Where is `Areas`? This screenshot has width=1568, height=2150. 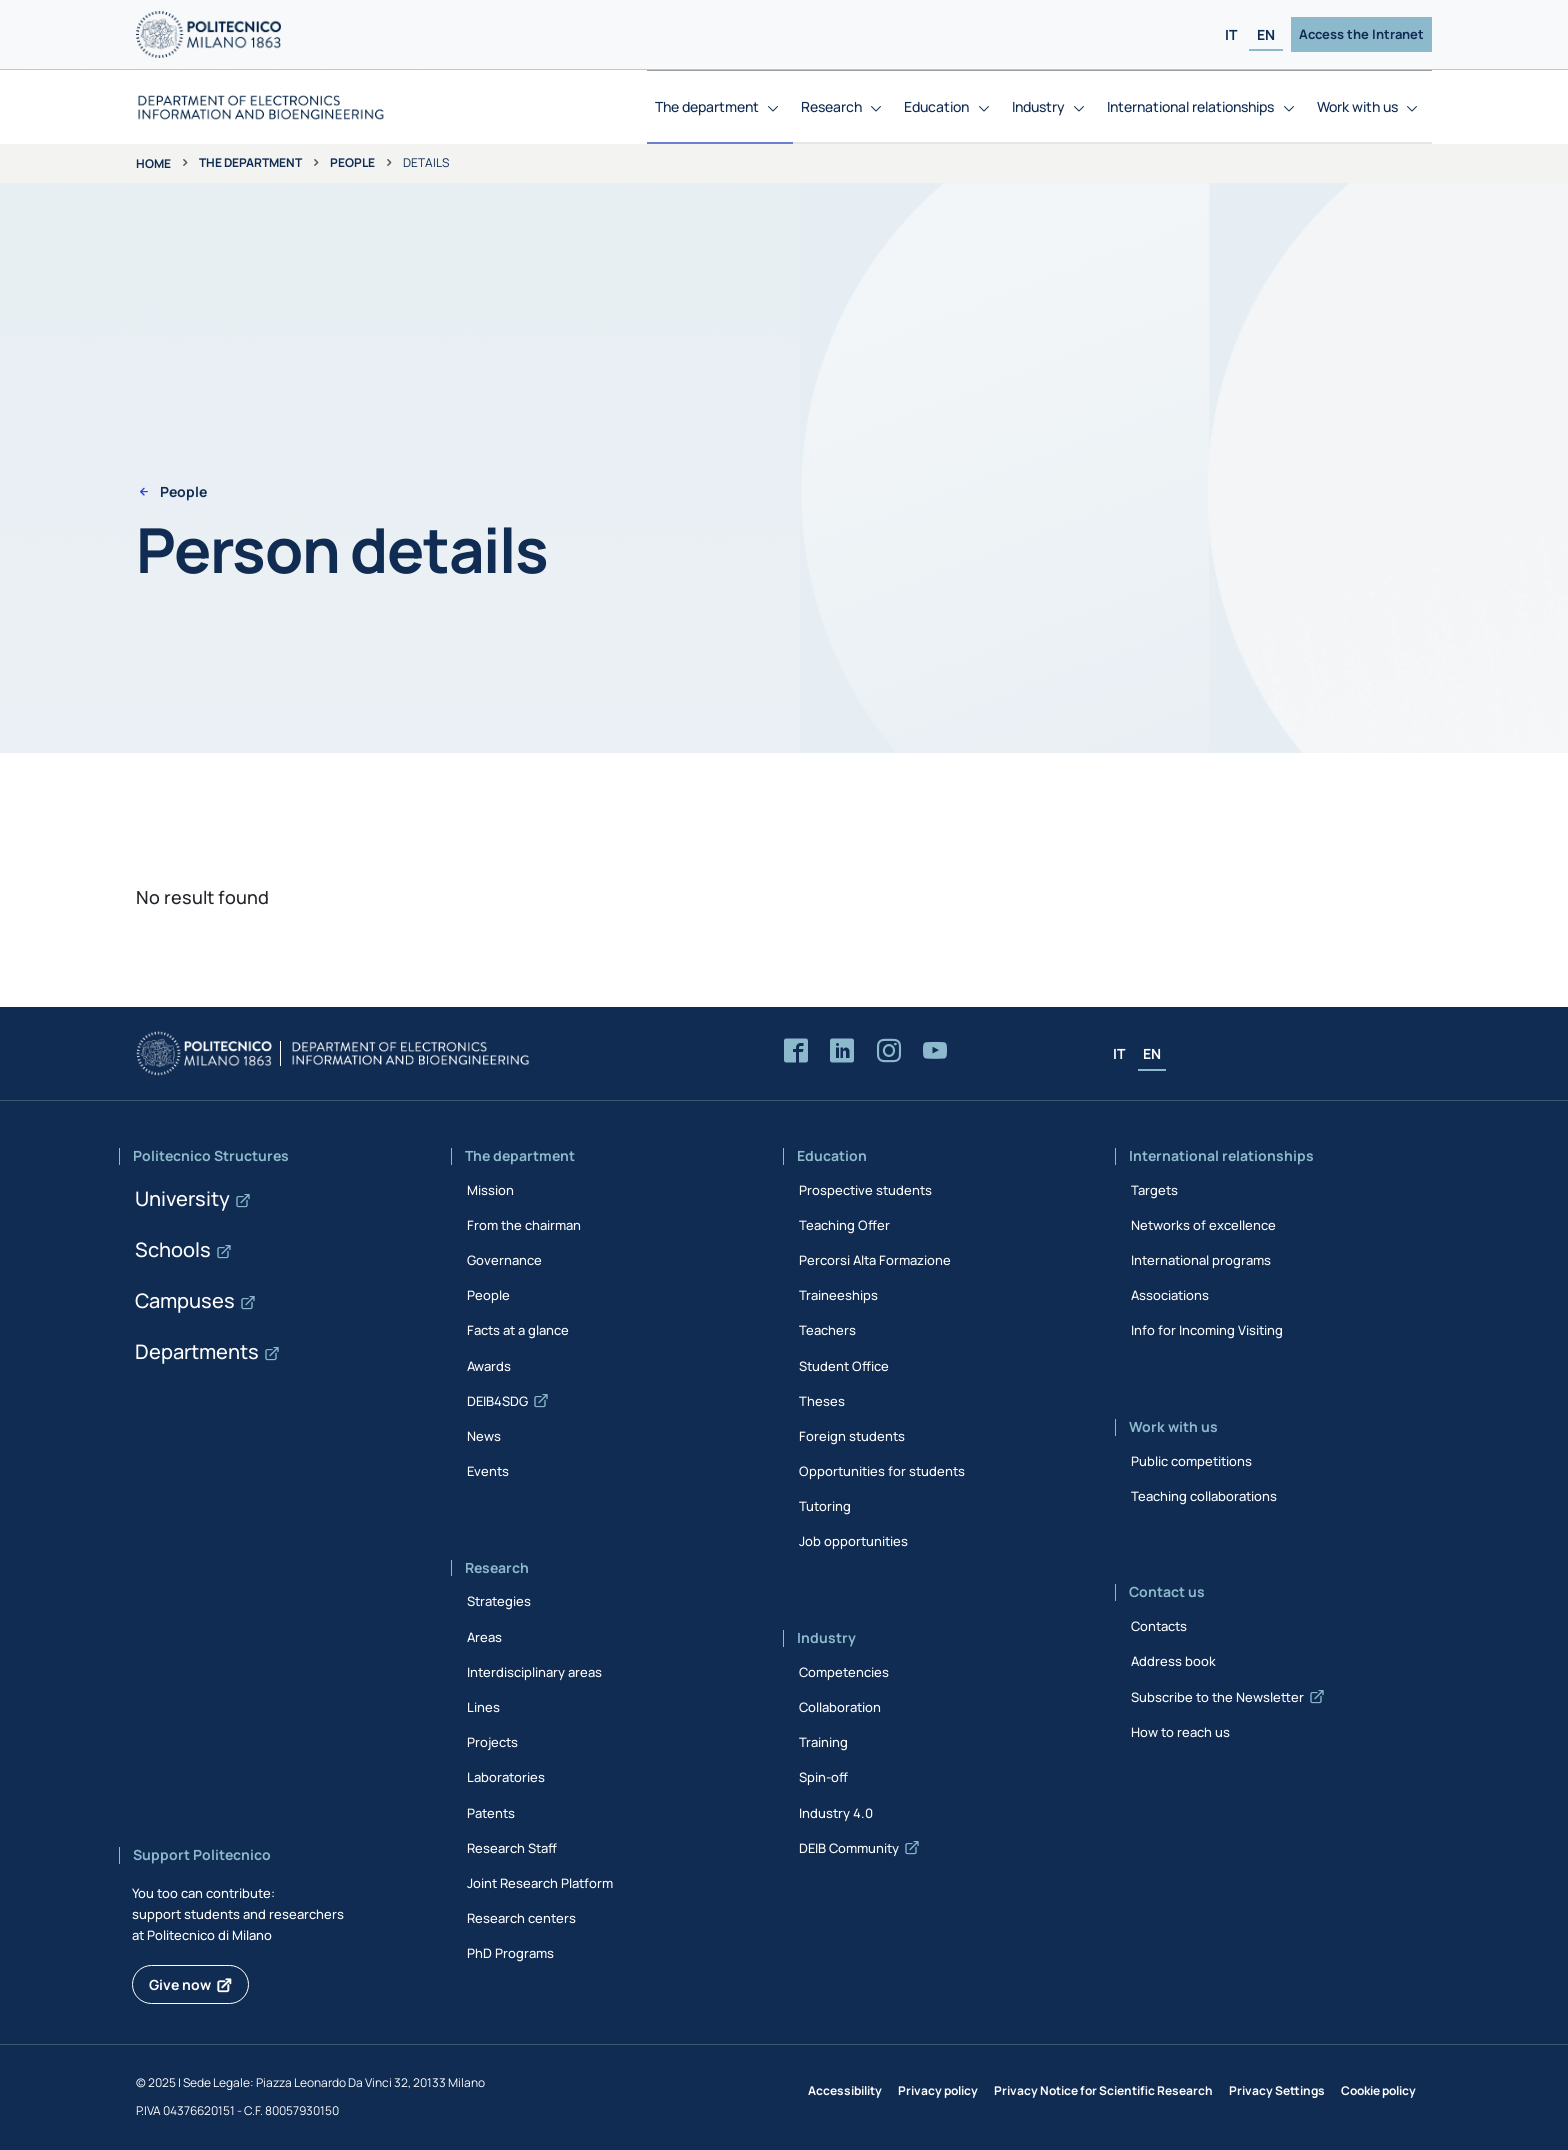 Areas is located at coordinates (484, 1637).